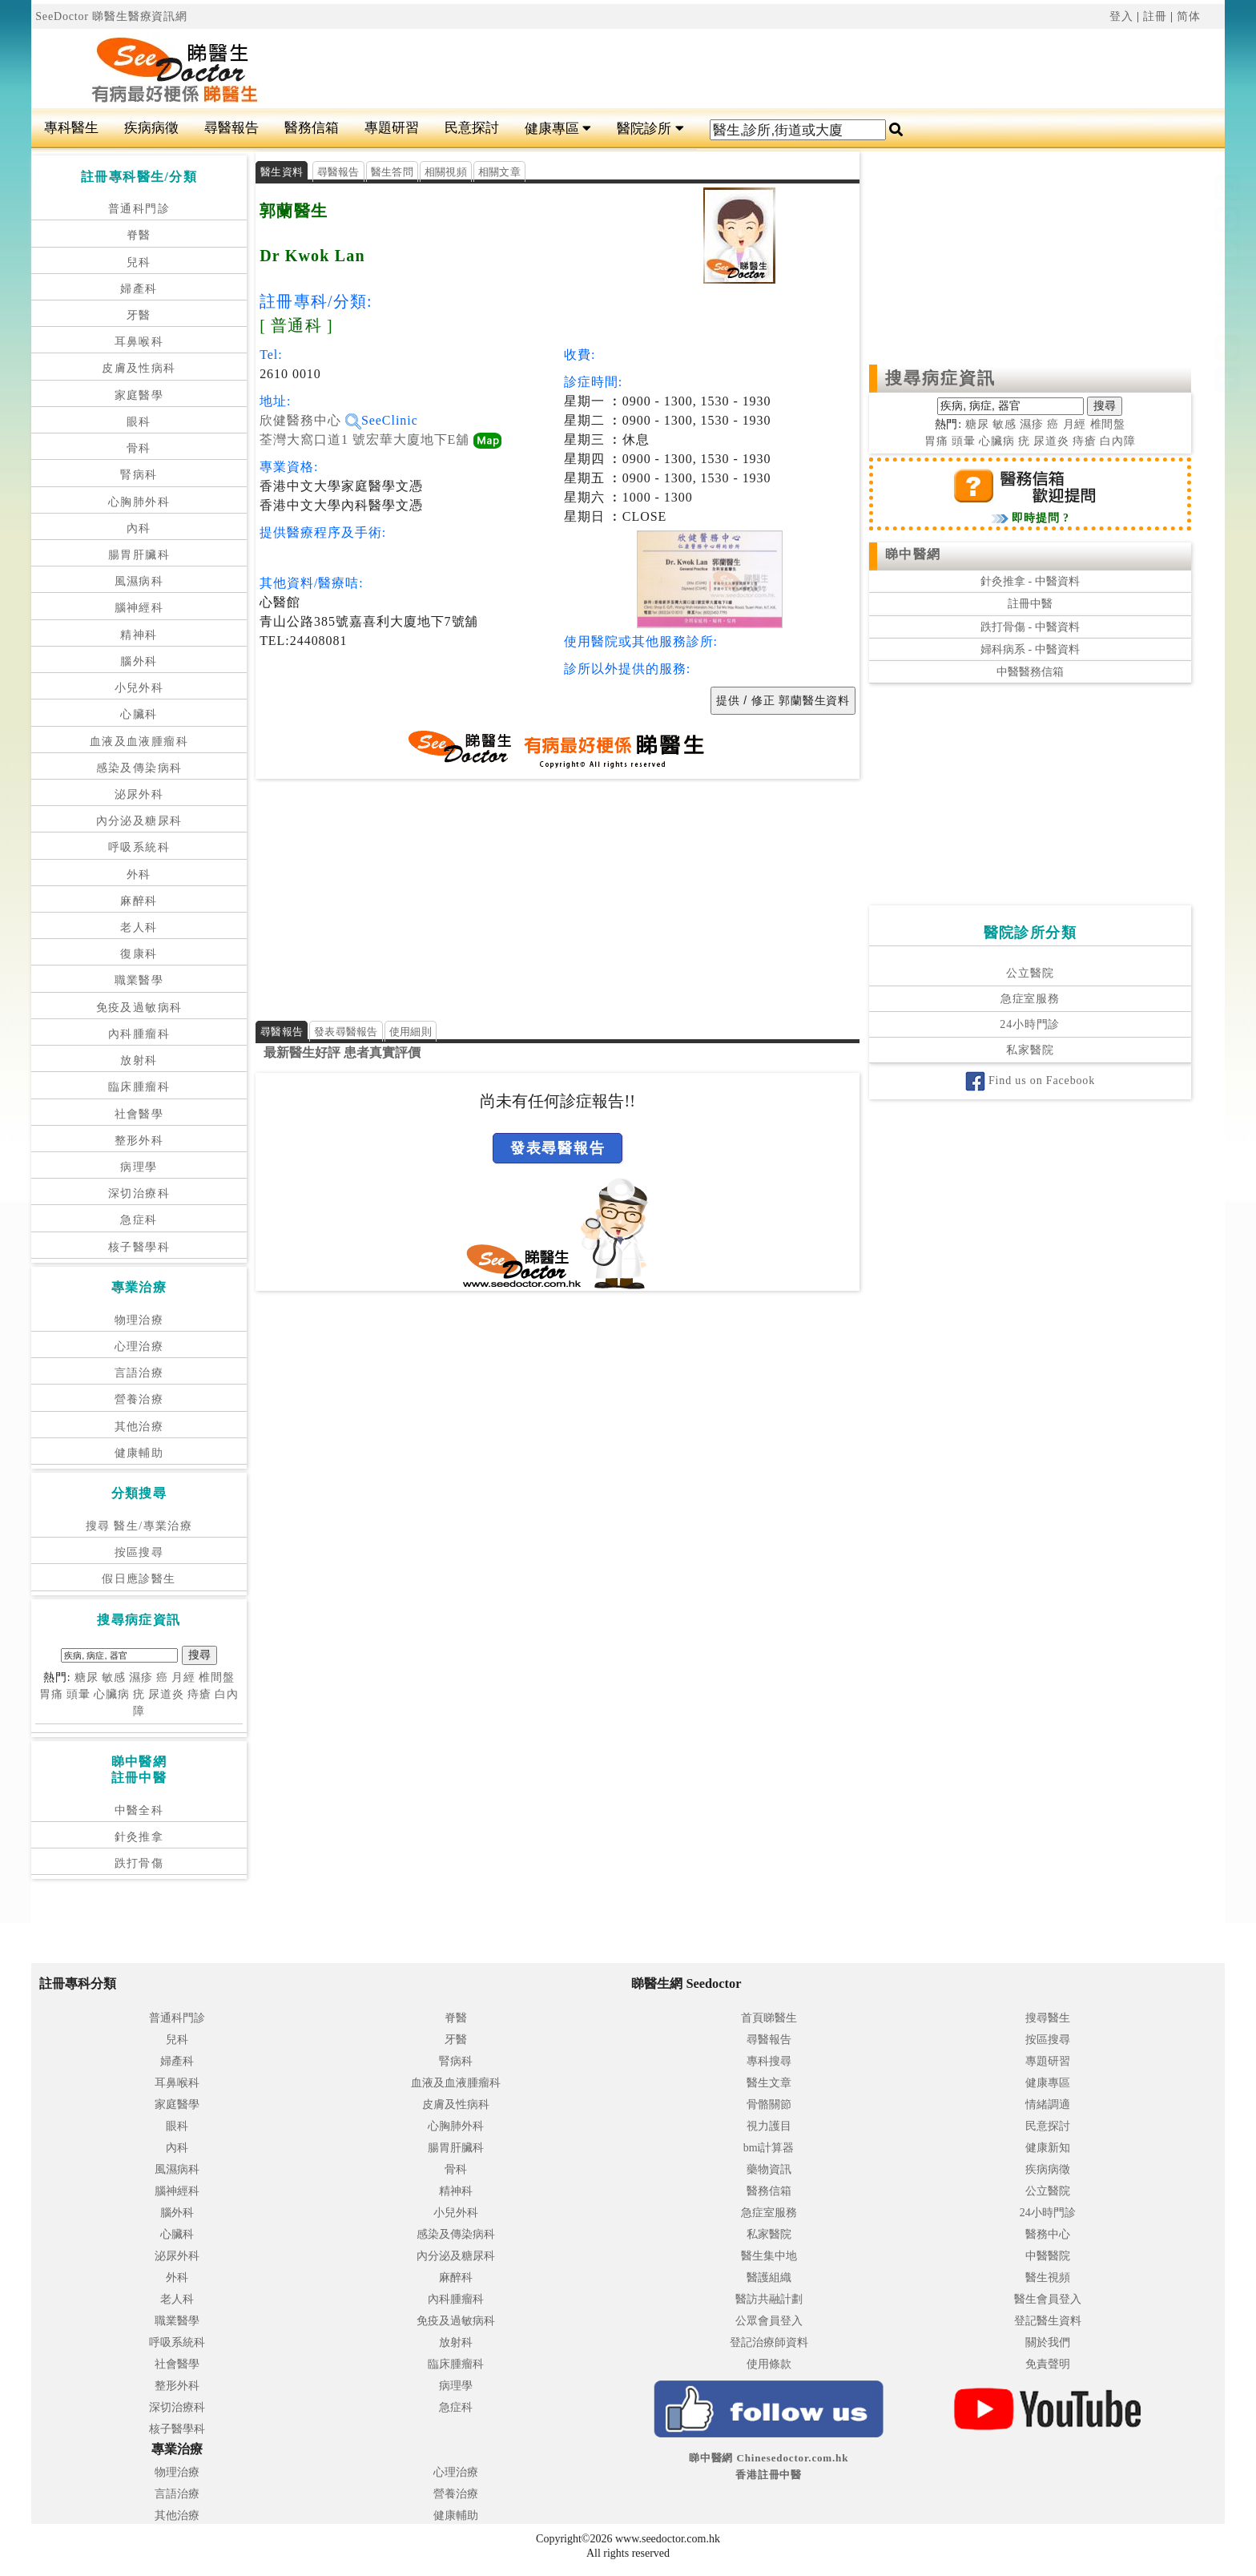 This screenshot has height=2576, width=1256. What do you see at coordinates (139, 1034) in the screenshot?
I see `內科腫瘤科` at bounding box center [139, 1034].